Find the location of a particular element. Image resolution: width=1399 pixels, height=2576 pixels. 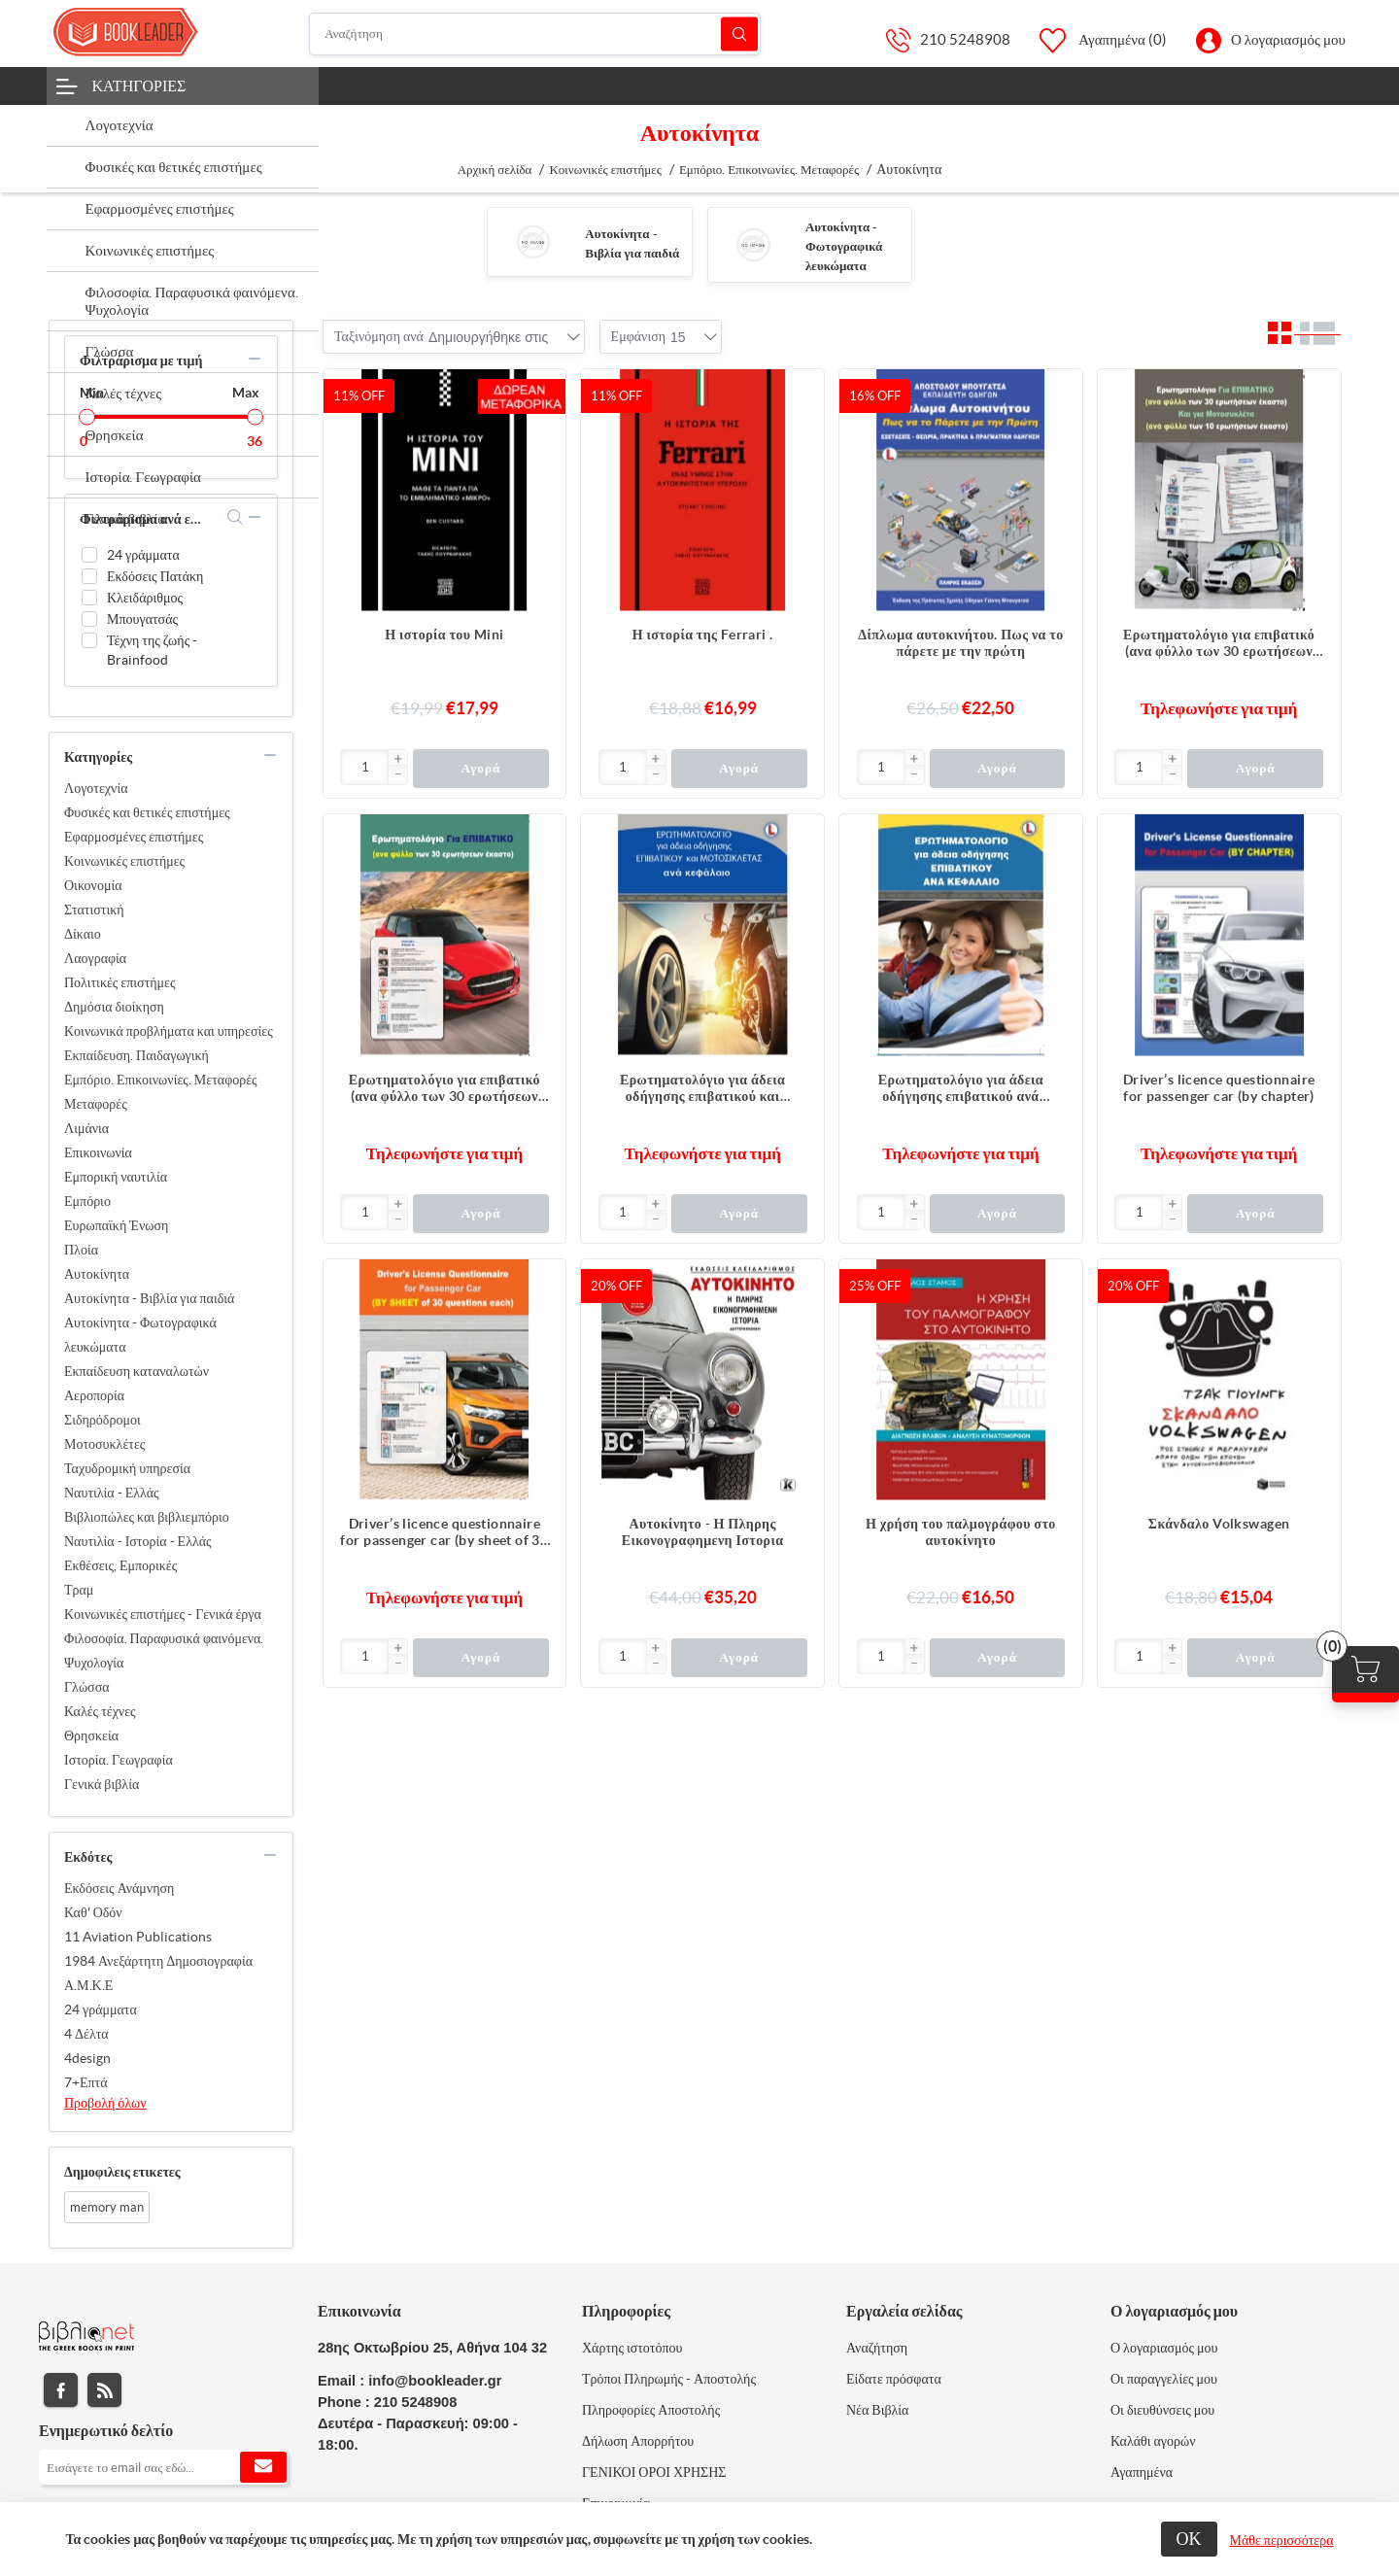

Λιμάνια is located at coordinates (86, 1128).